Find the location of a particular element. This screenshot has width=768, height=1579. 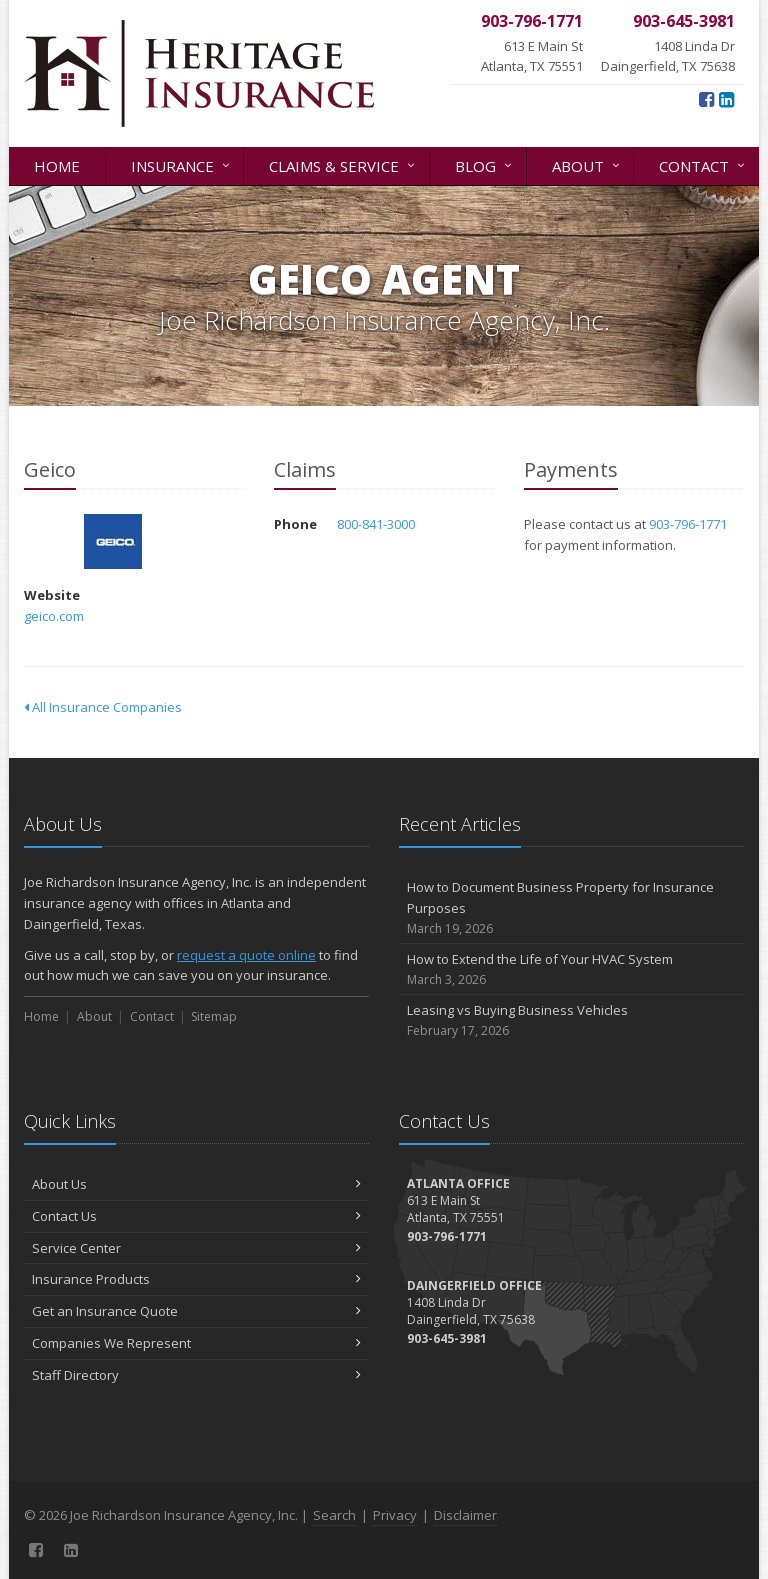

About Us is located at coordinates (196, 1184).